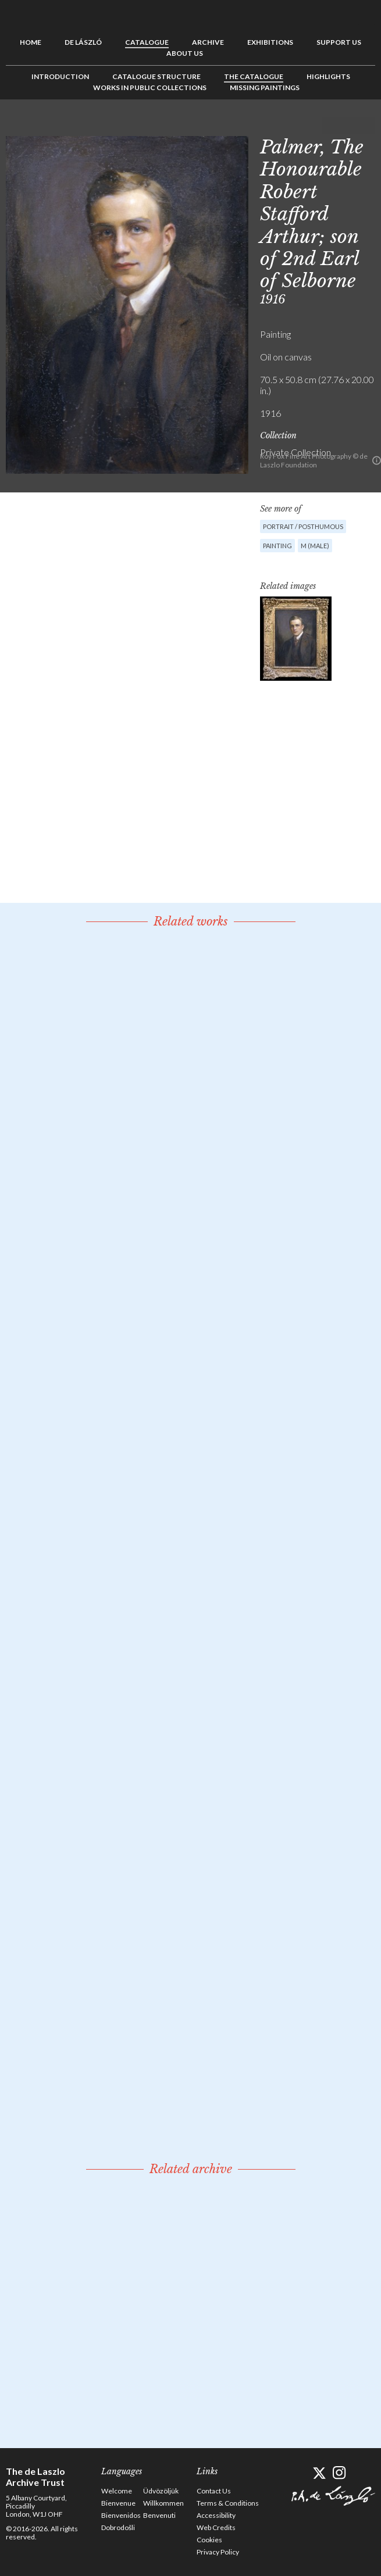  Describe the element at coordinates (118, 2503) in the screenshot. I see `Bienvenue` at that location.